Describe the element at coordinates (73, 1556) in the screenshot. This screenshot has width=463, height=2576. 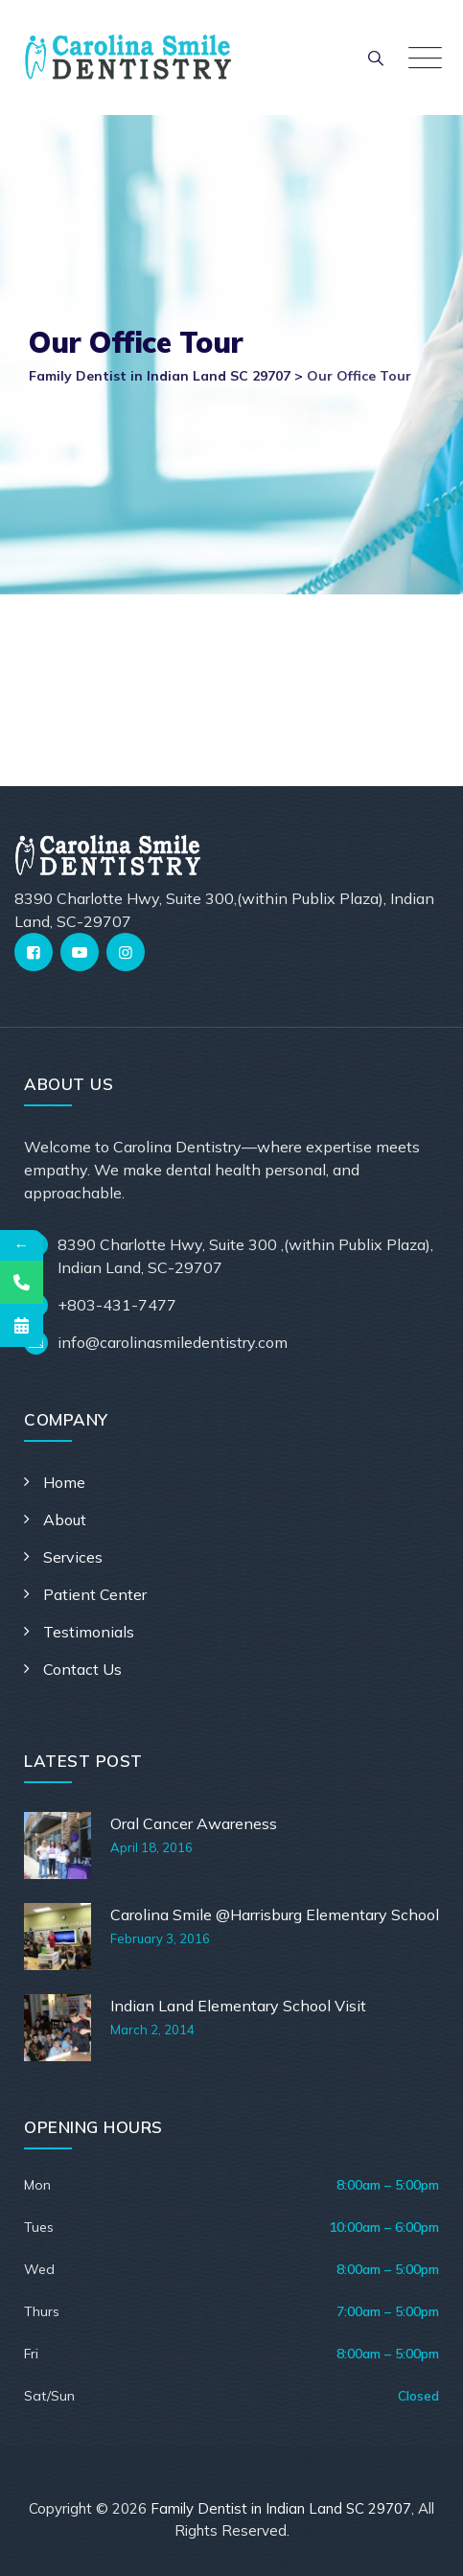
I see `Services` at that location.